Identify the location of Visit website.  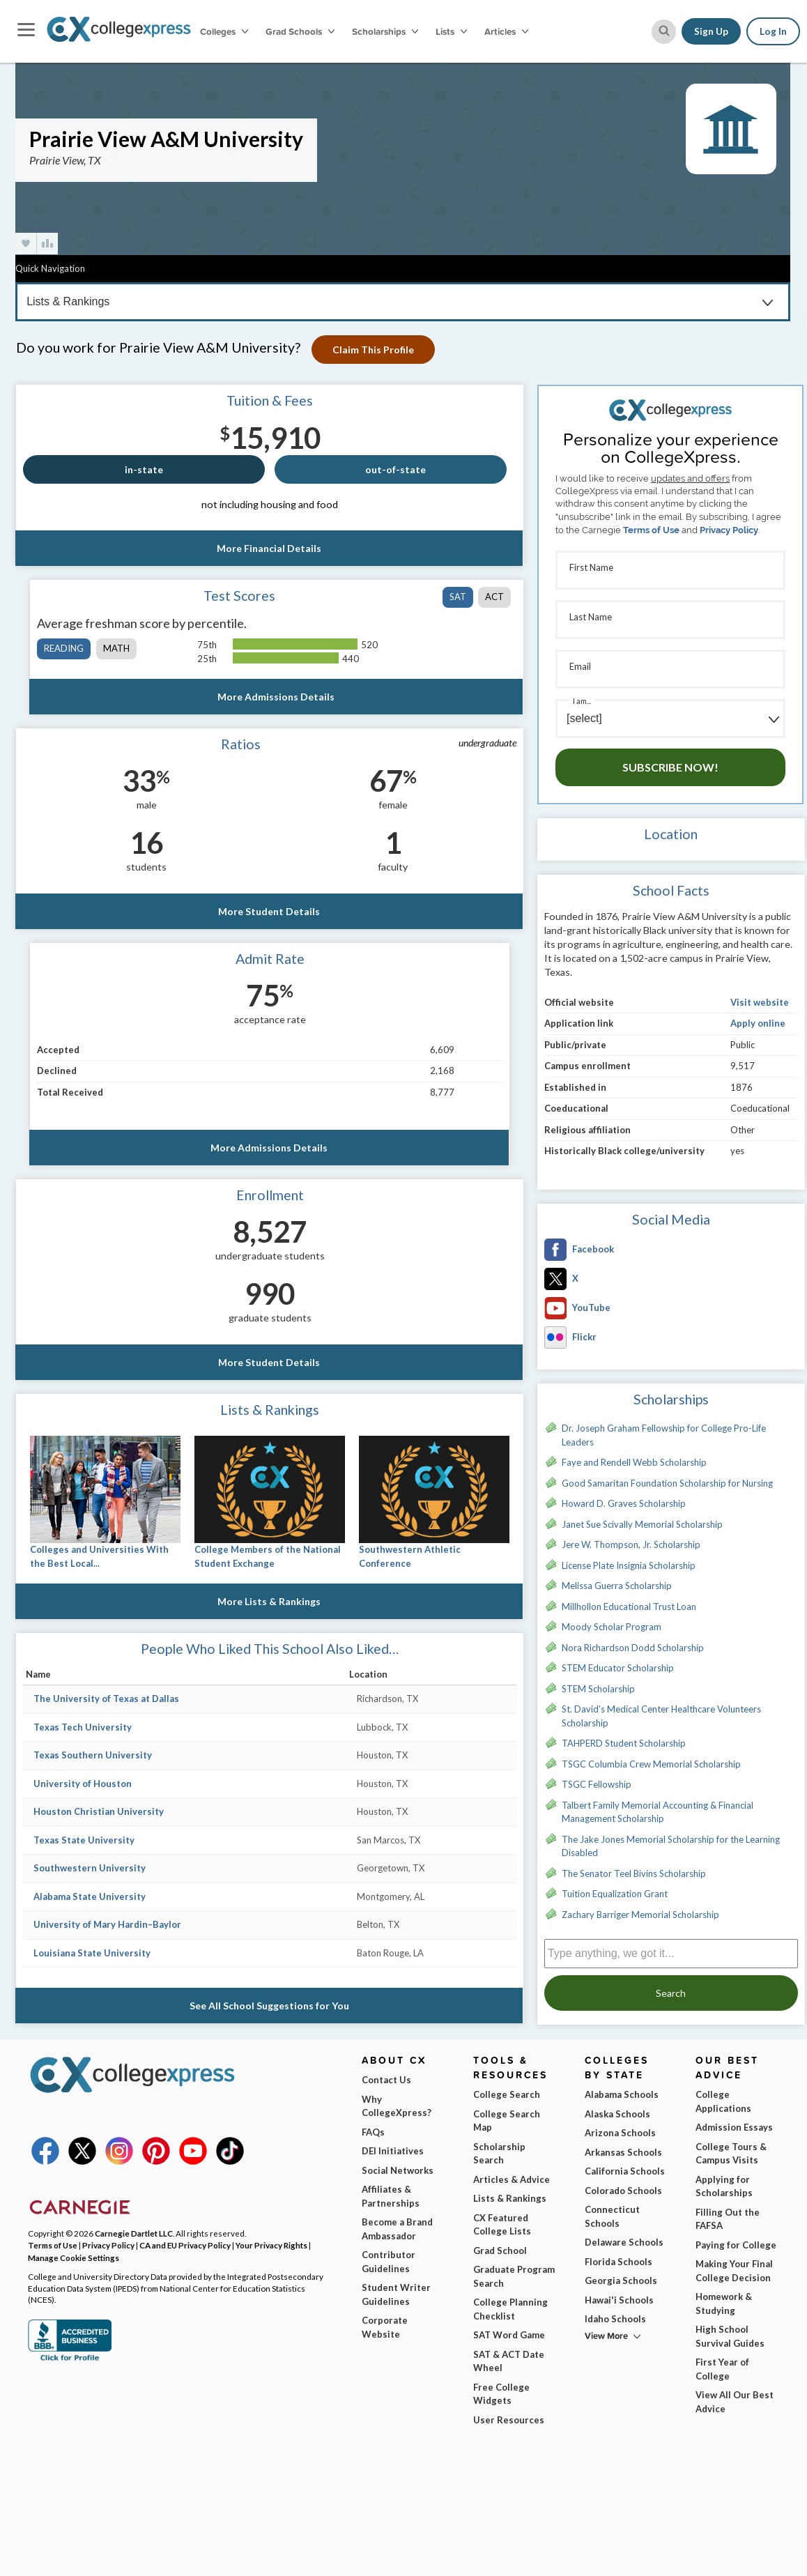
(759, 1002).